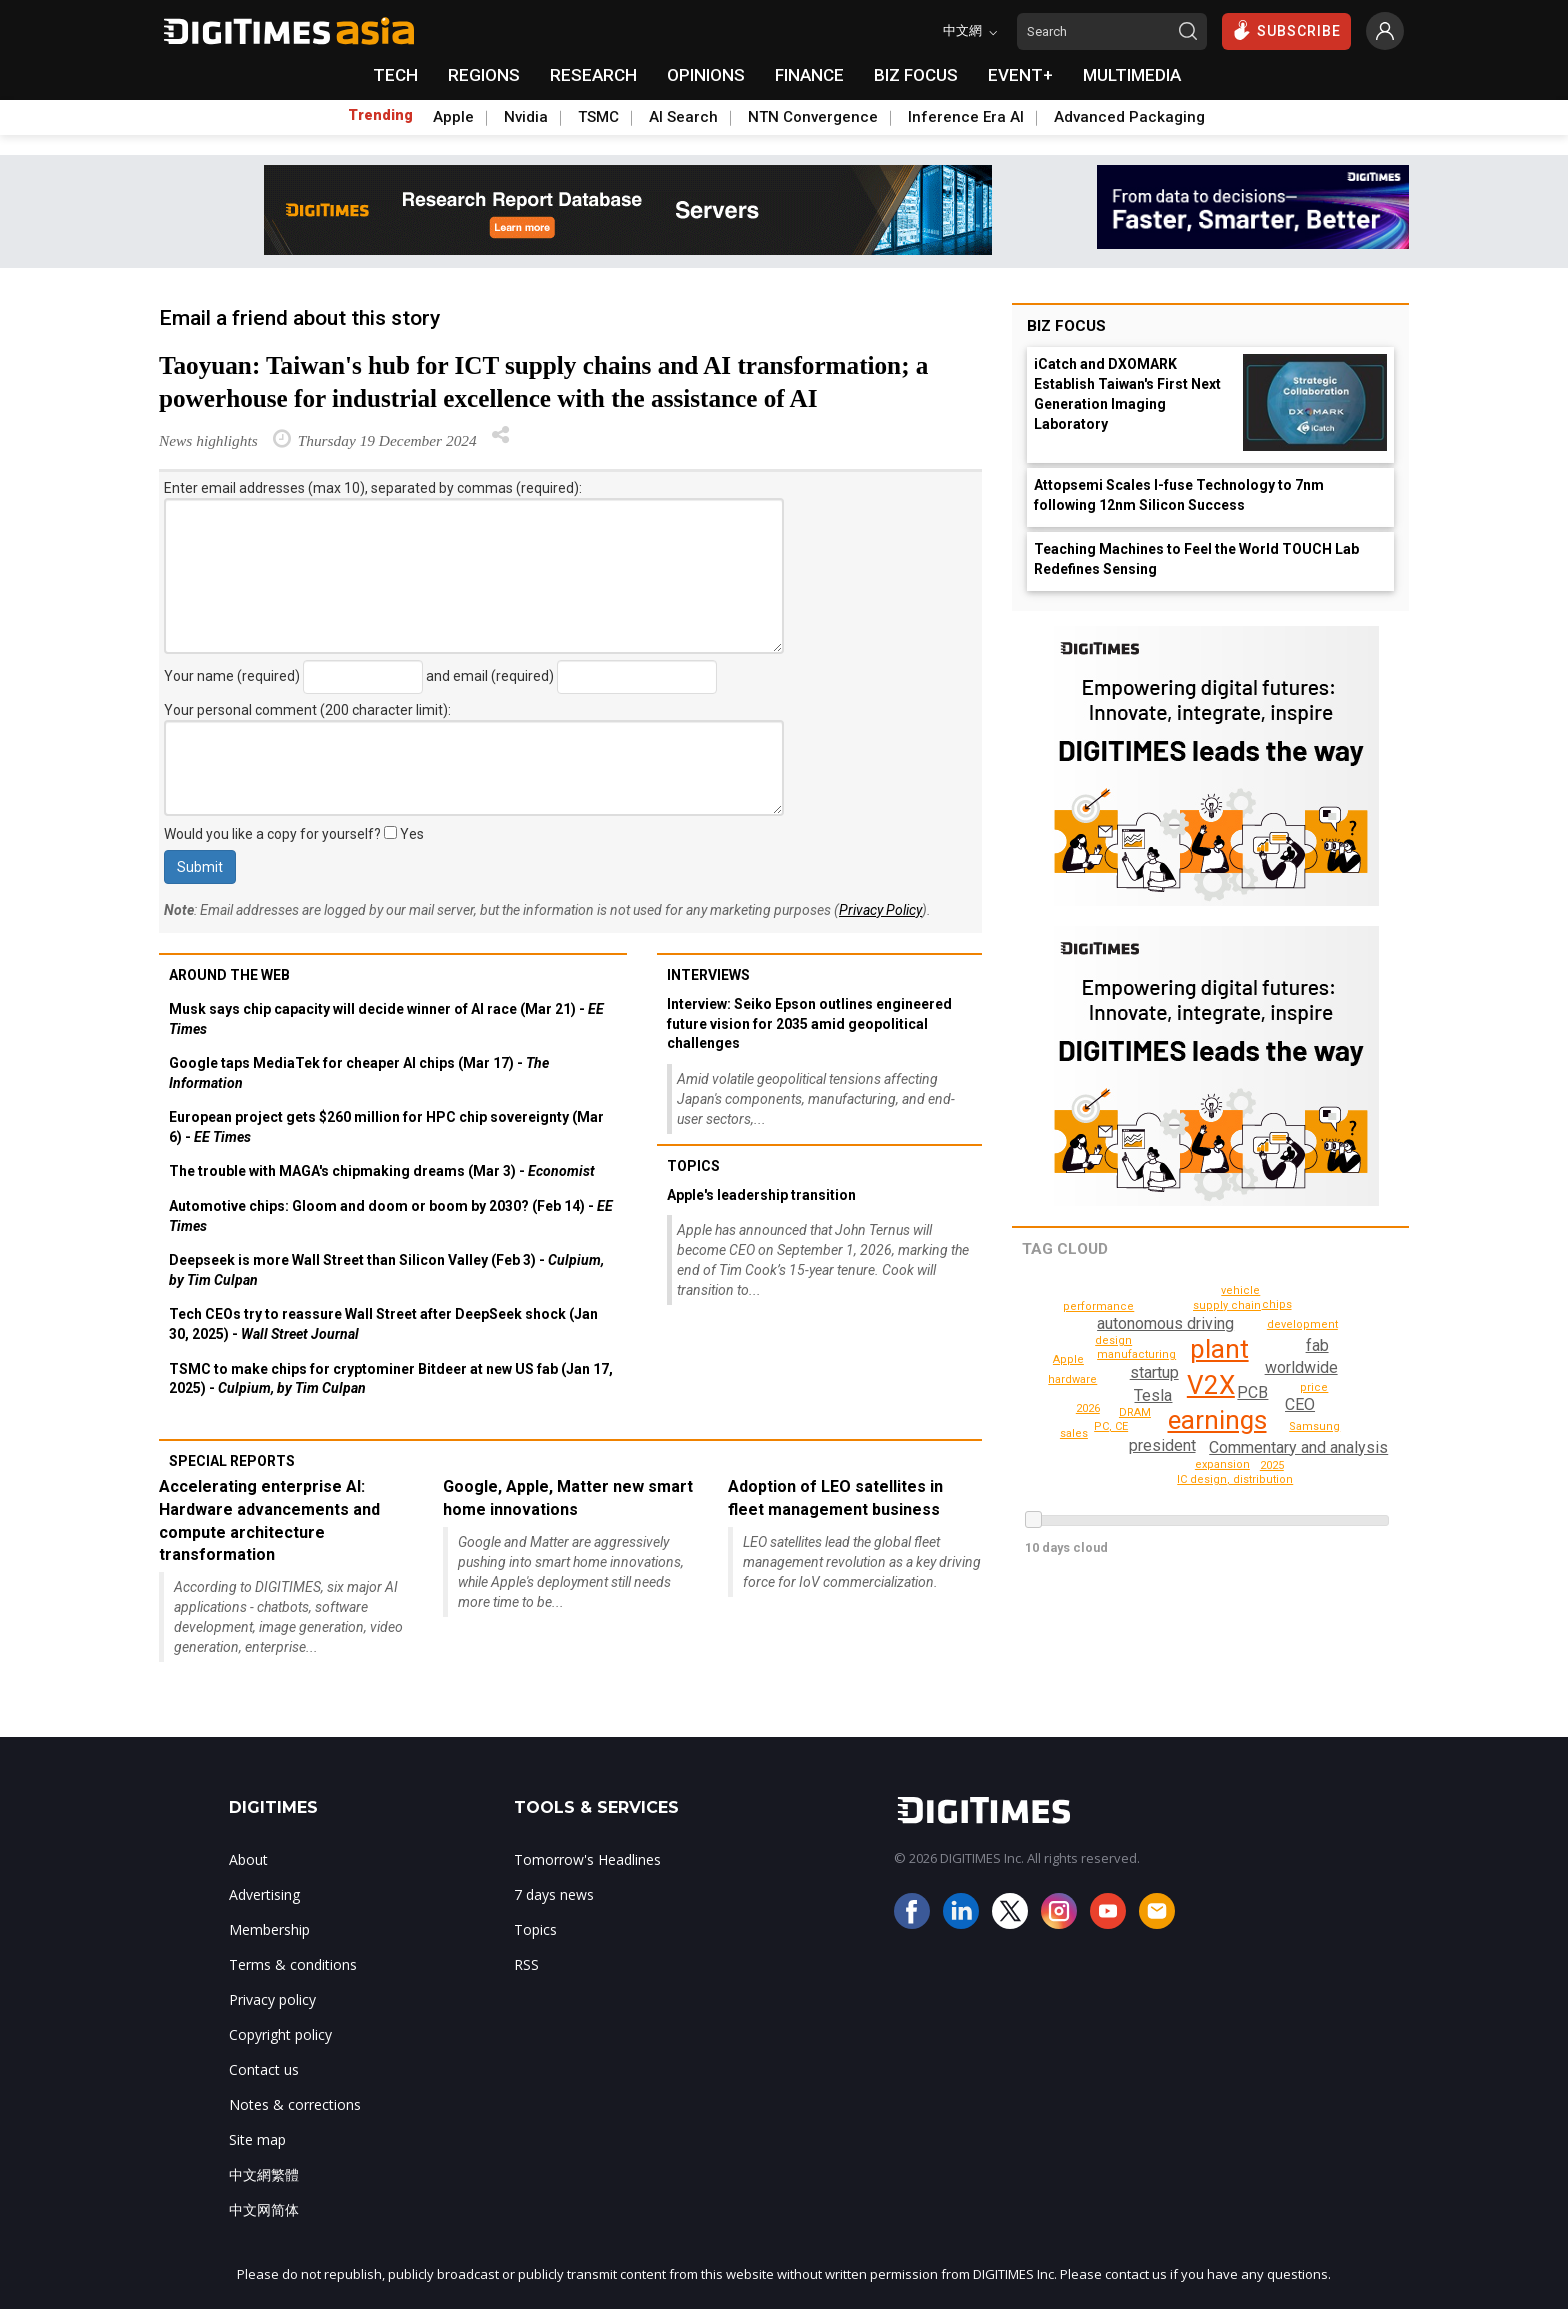 This screenshot has height=2309, width=1568. I want to click on Privacy Policy, so click(880, 910).